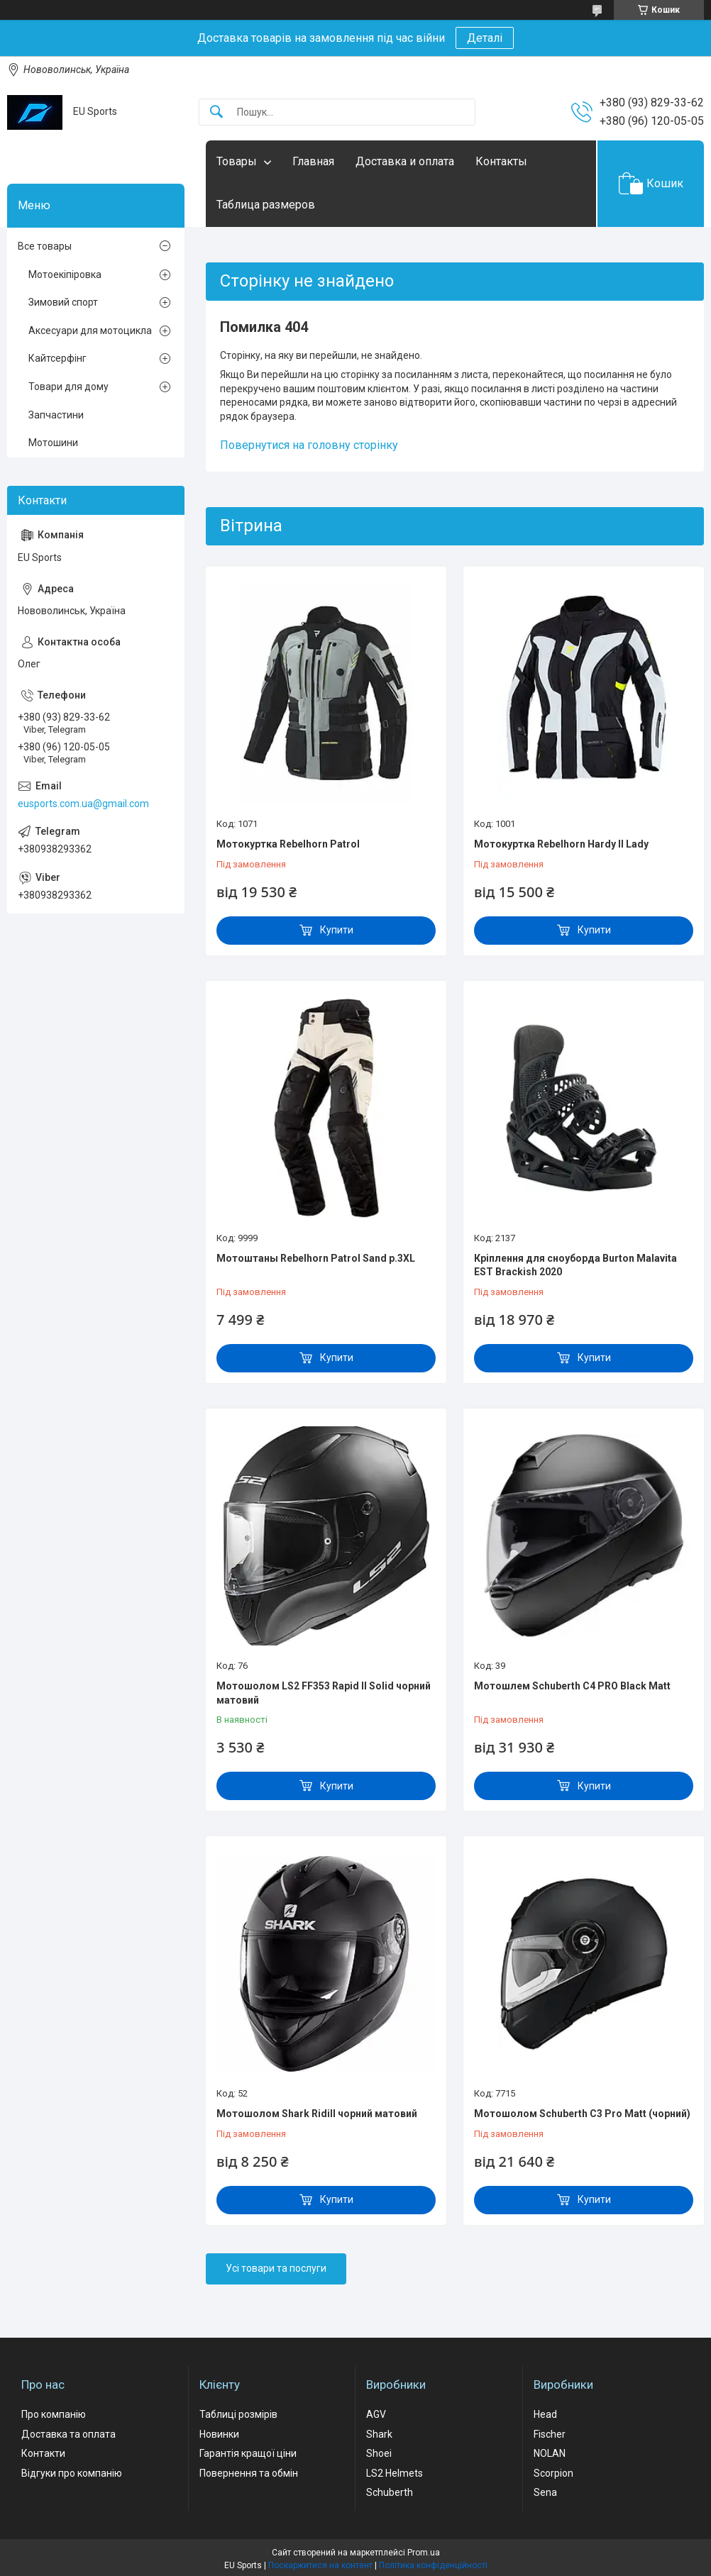 The width and height of the screenshot is (711, 2576). I want to click on Відгуки про компанію, so click(71, 2473).